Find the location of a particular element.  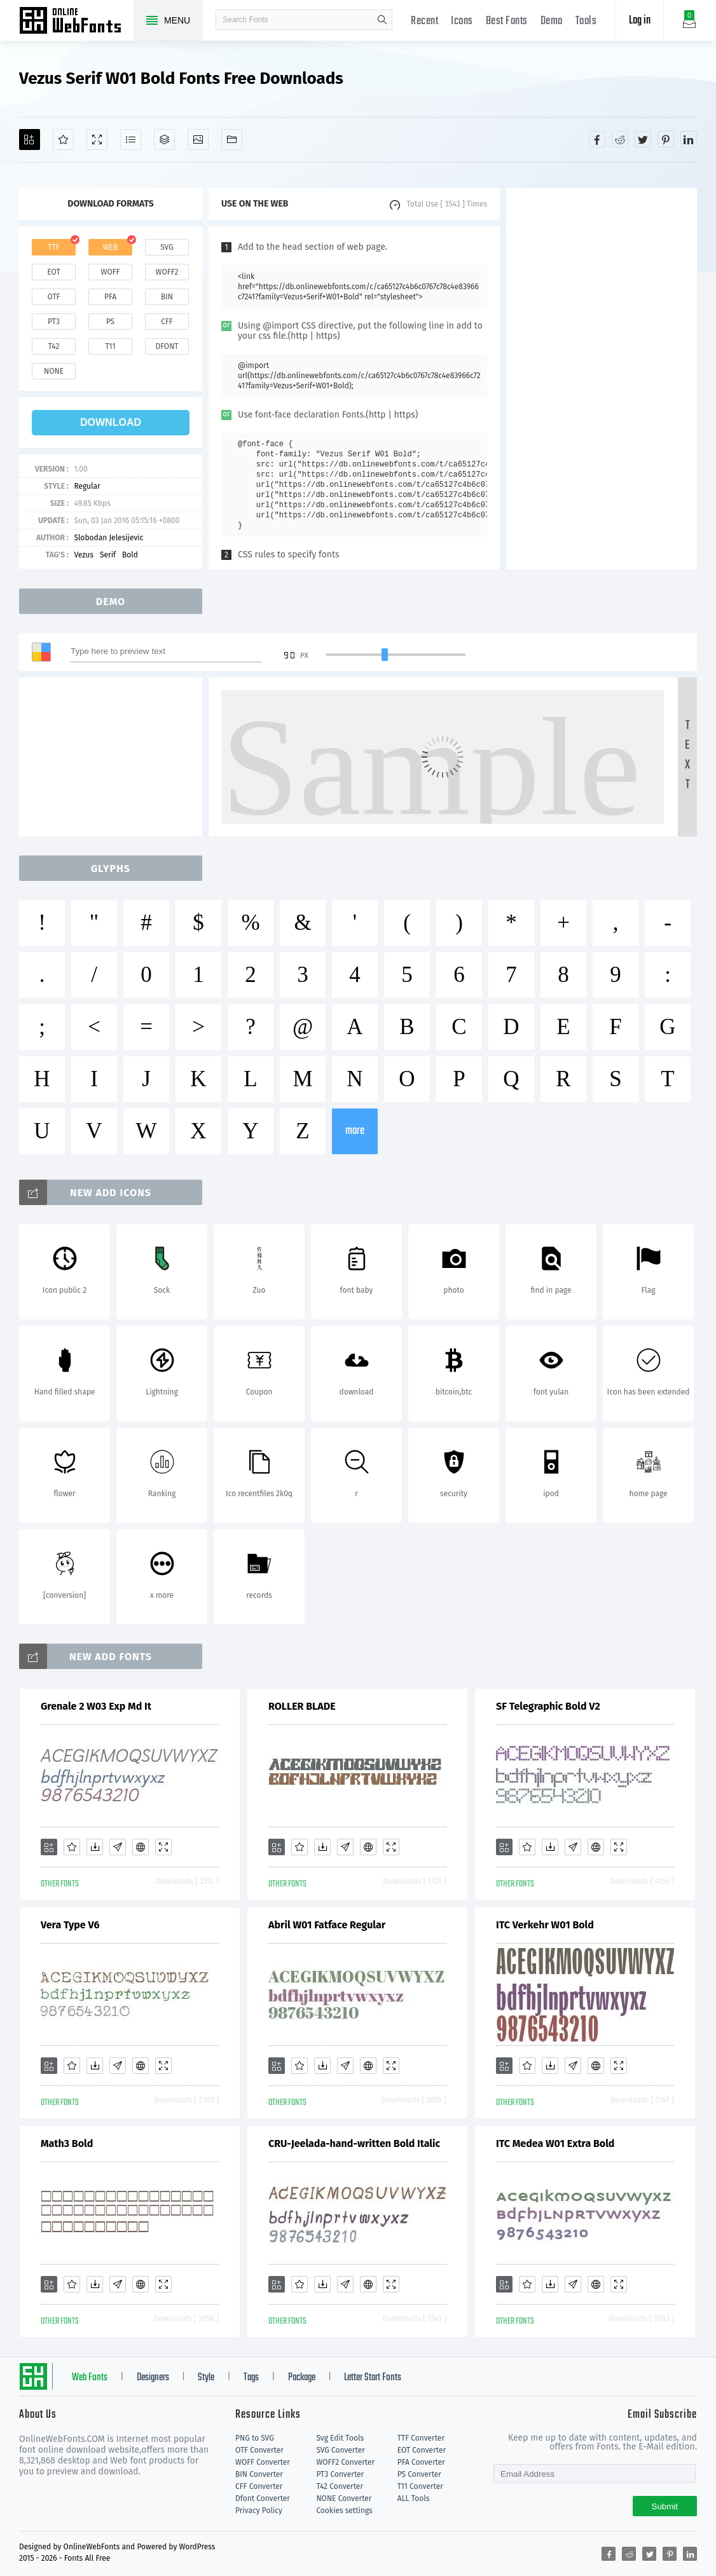

woff2 is located at coordinates (167, 272).